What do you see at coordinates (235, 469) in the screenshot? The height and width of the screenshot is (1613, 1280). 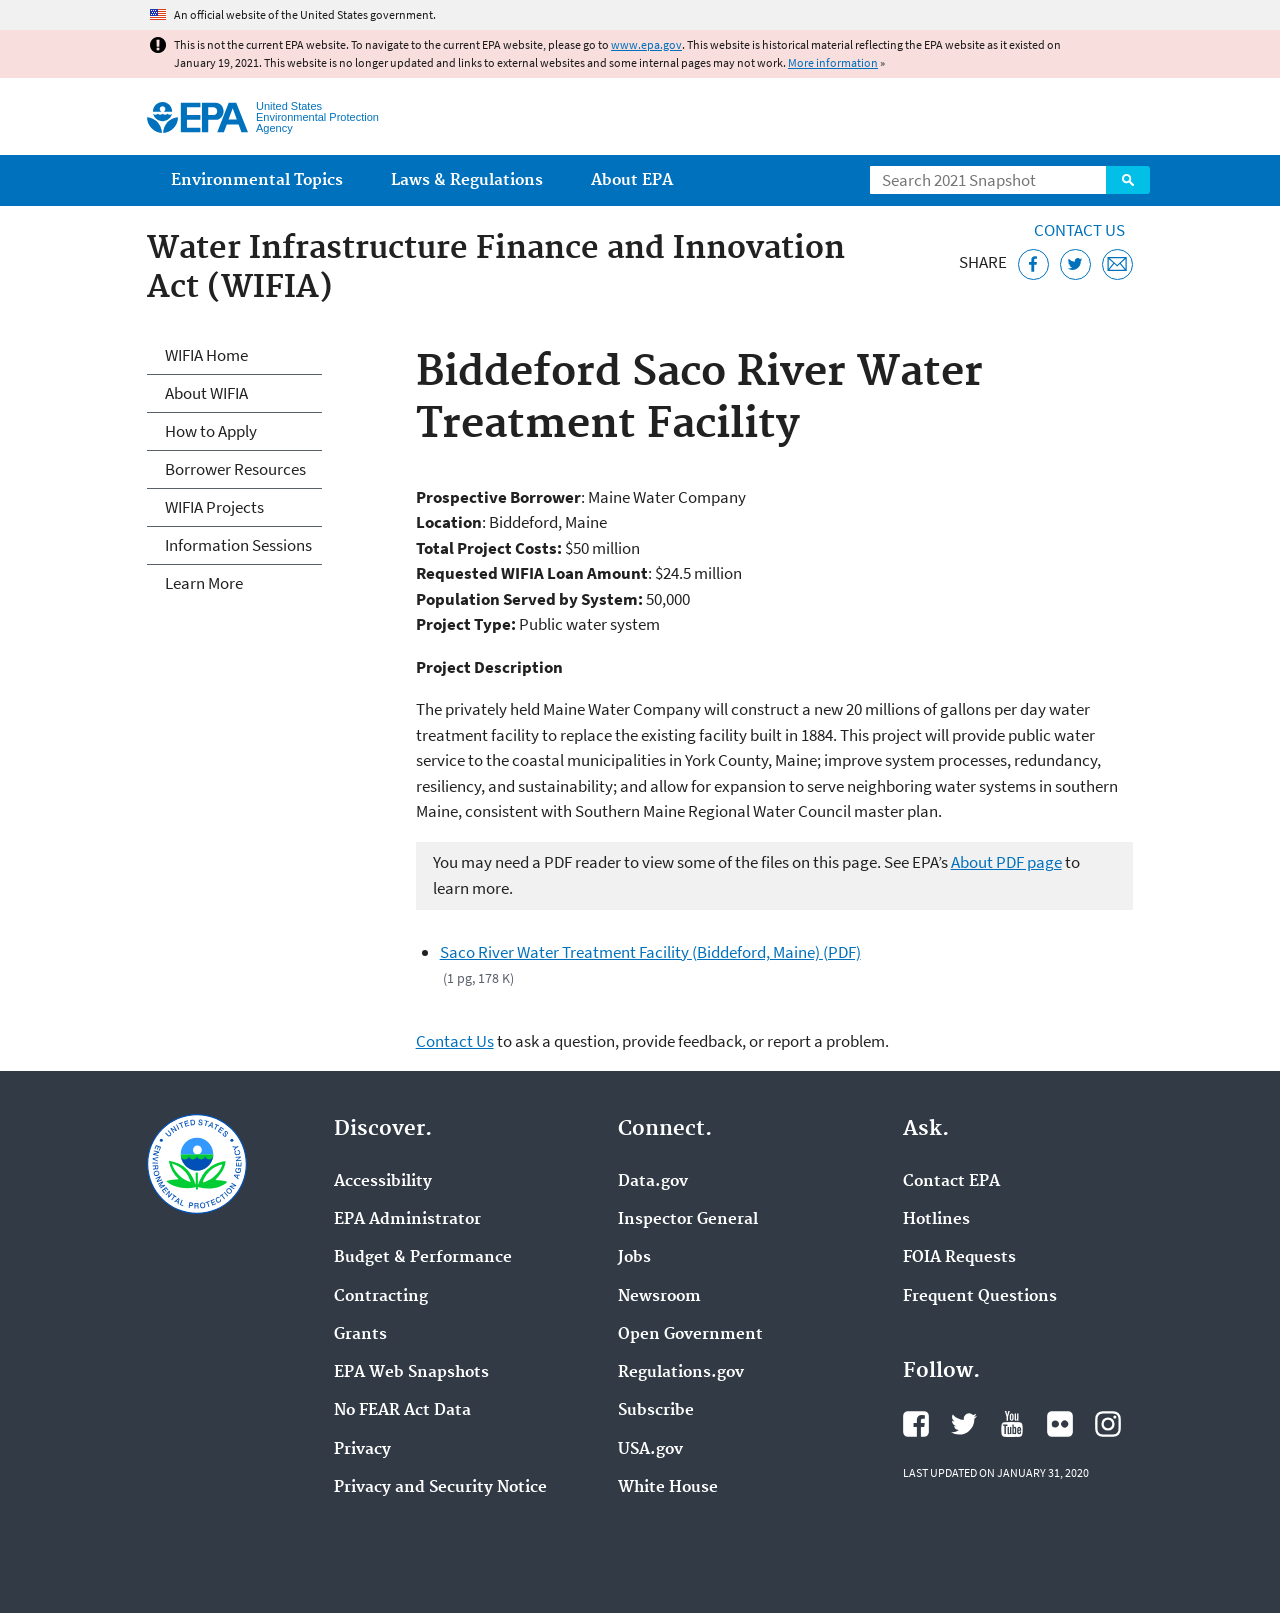 I see `Borrower Resources` at bounding box center [235, 469].